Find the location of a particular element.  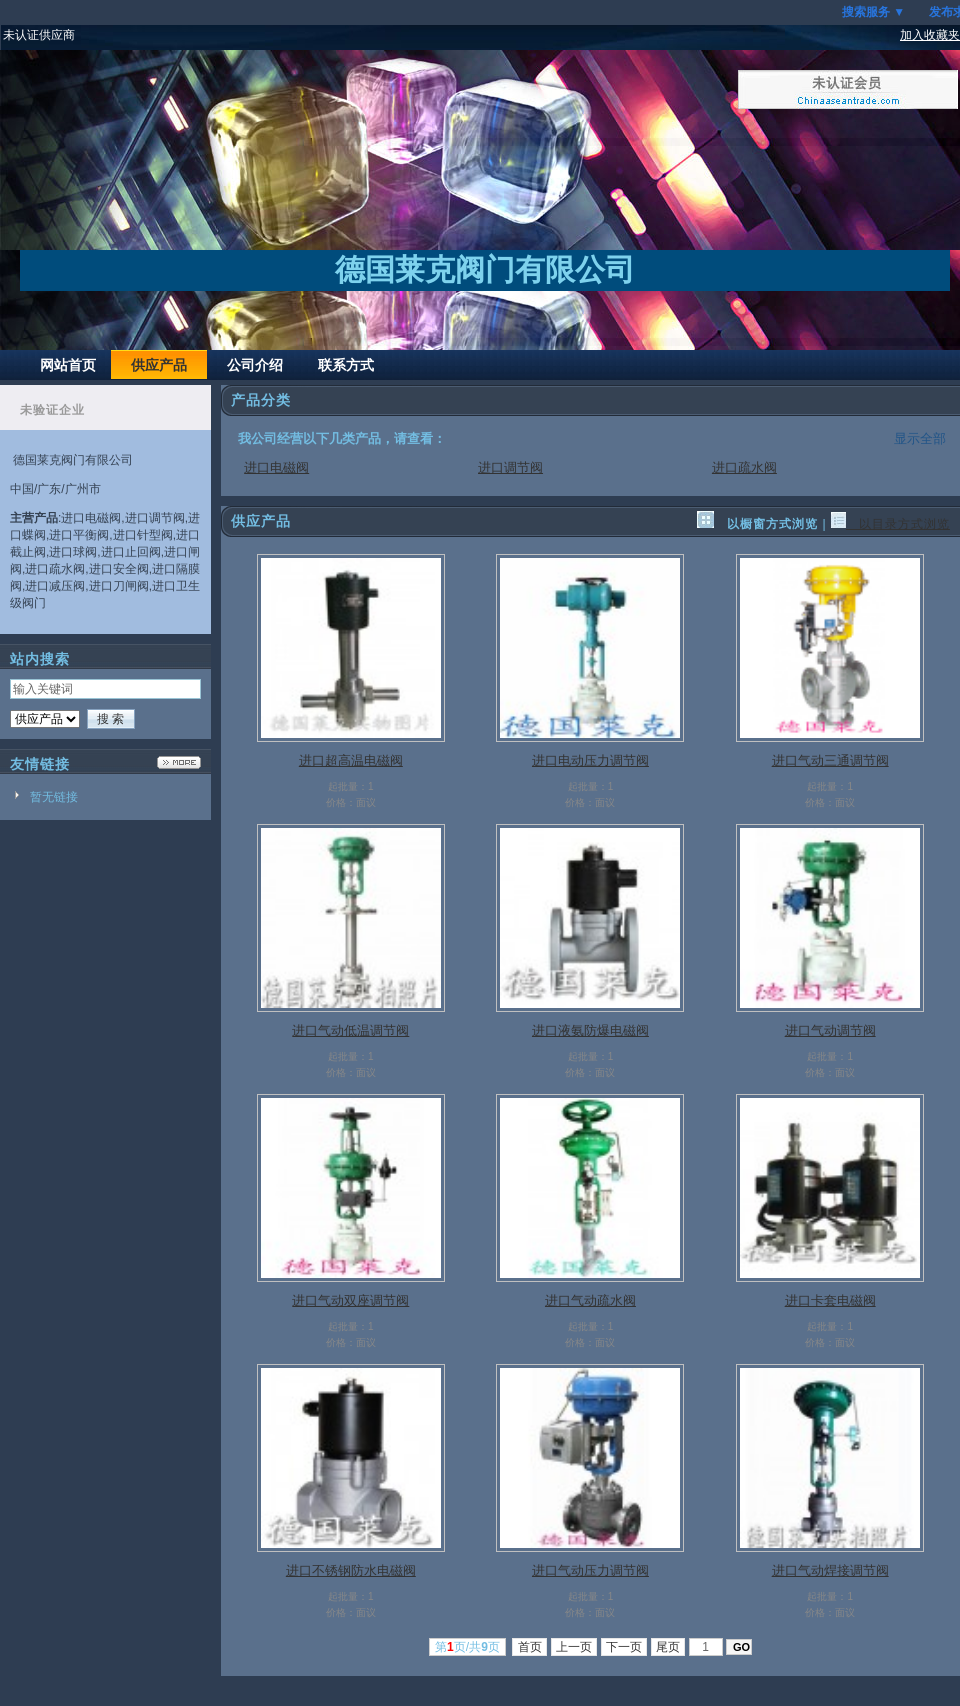

搜索服务 ▼ is located at coordinates (873, 12).